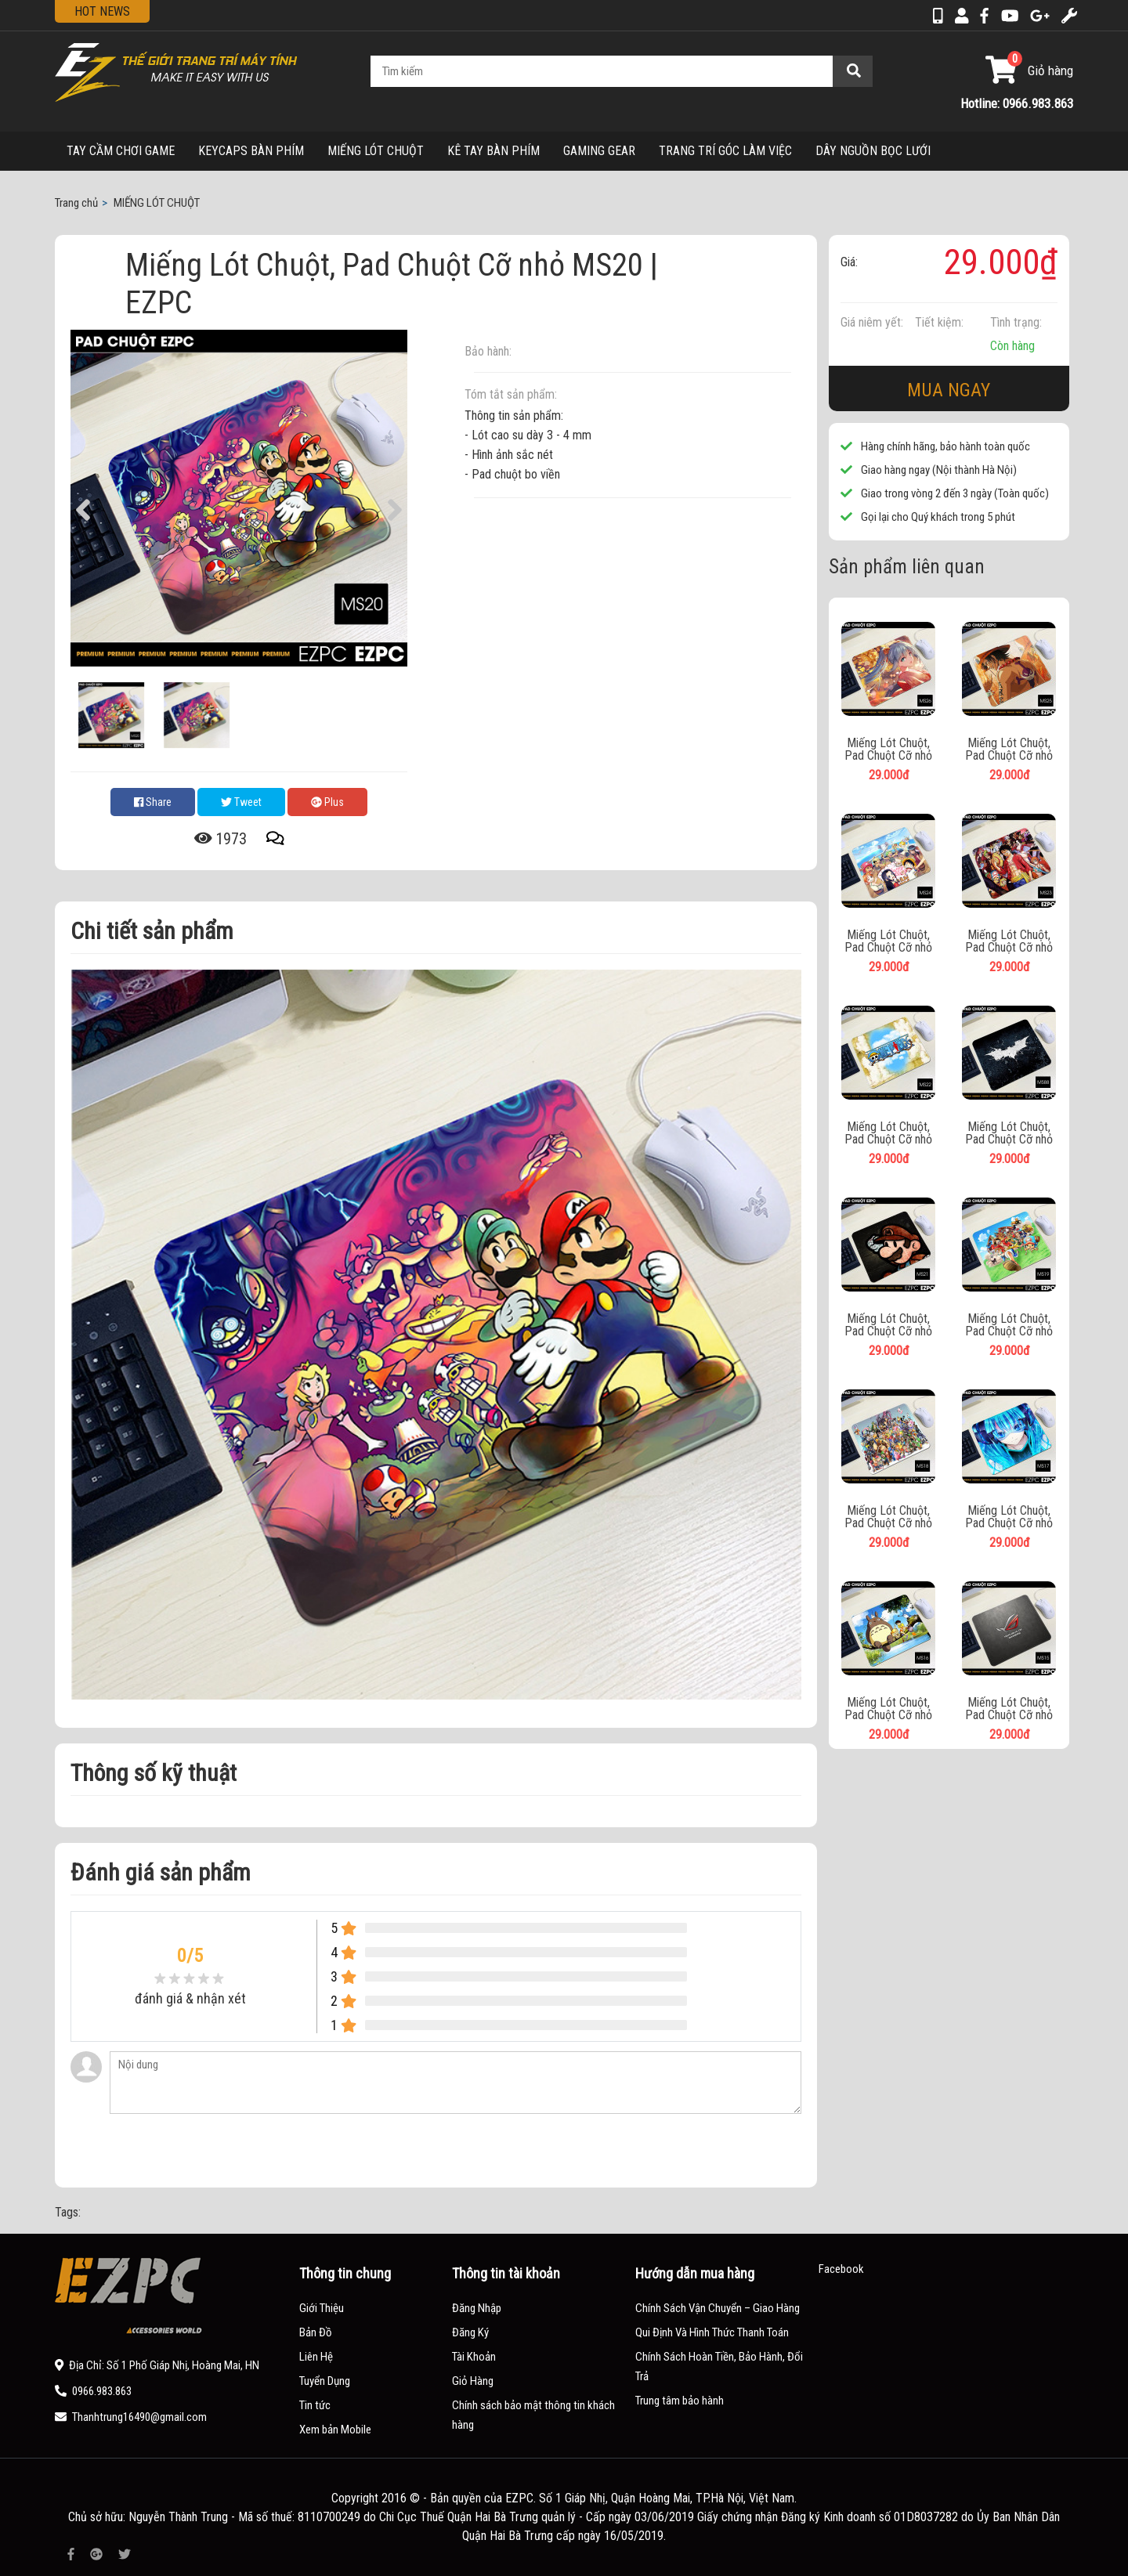 The image size is (1128, 2576). What do you see at coordinates (1016, 103) in the screenshot?
I see `Hotline: 0966.983.863` at bounding box center [1016, 103].